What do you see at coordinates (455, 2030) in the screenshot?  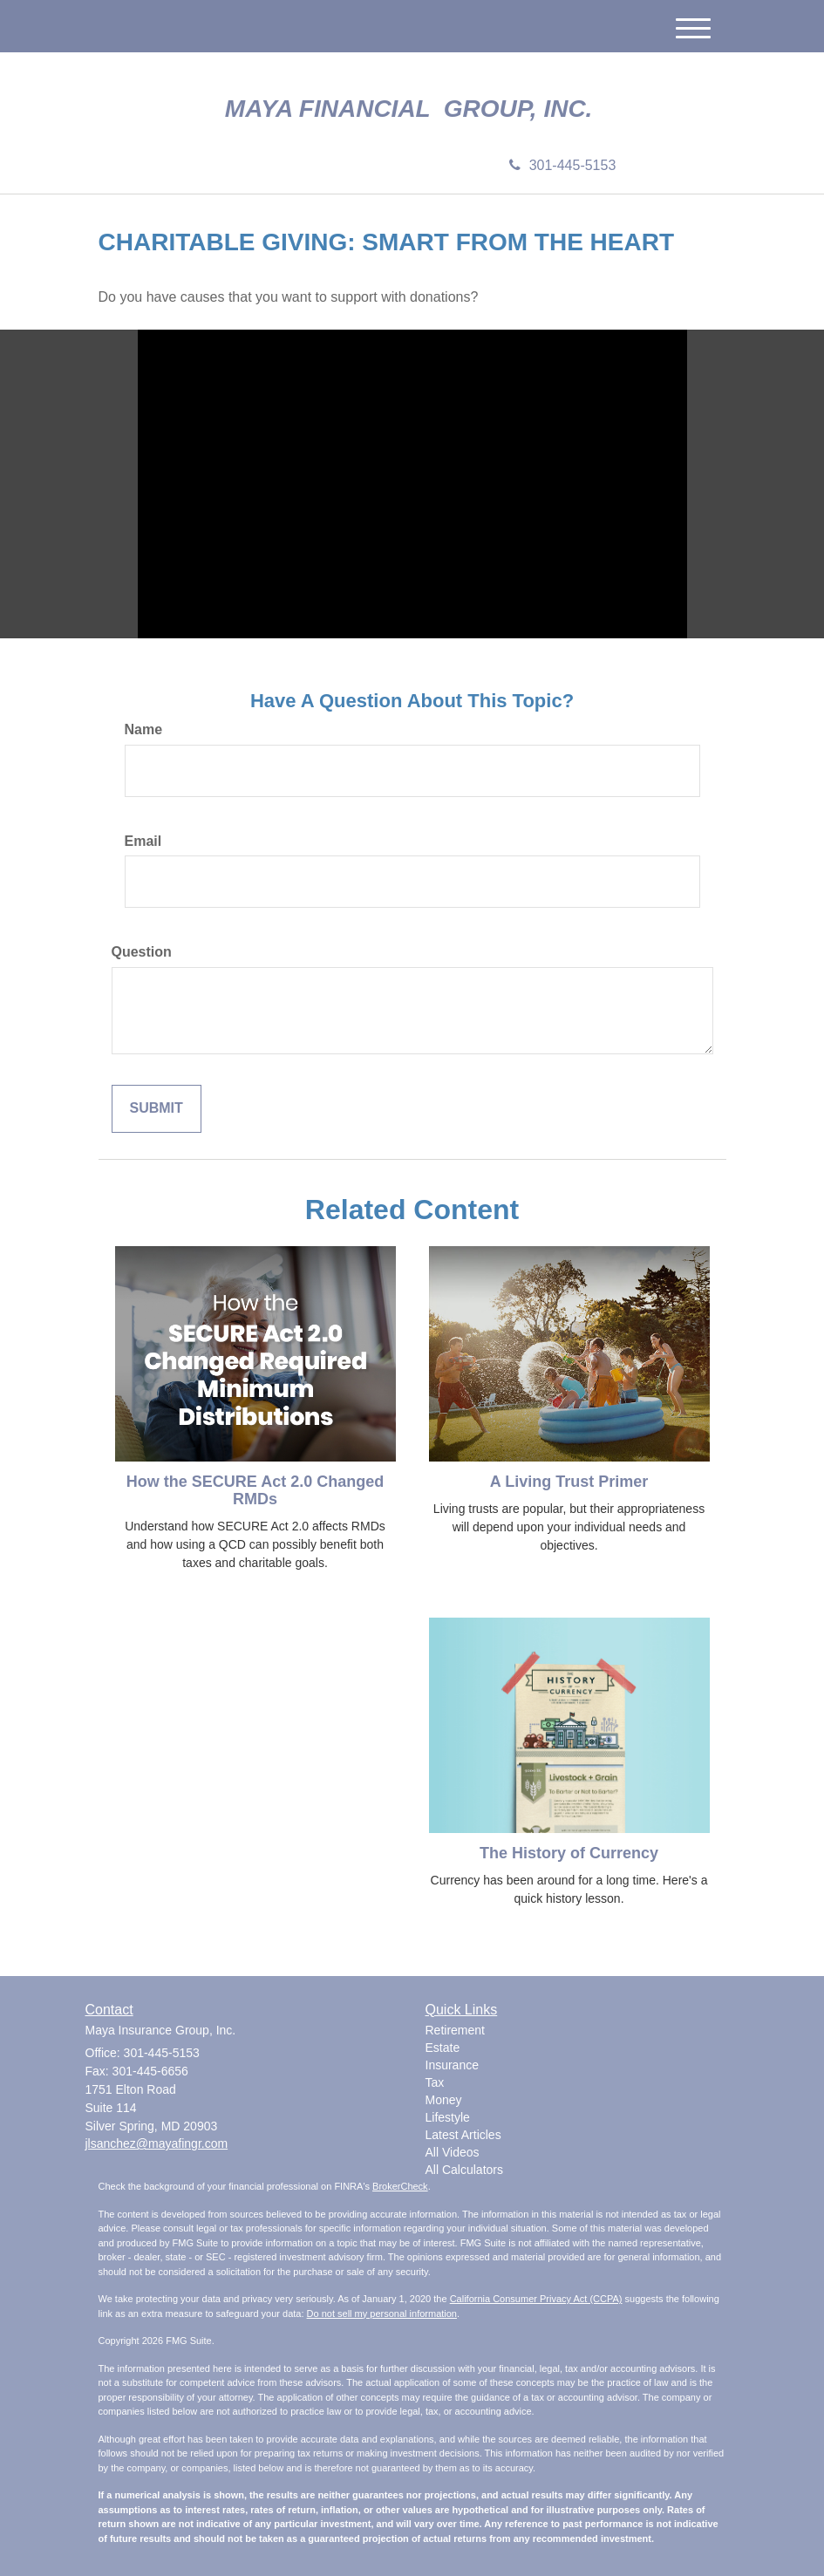 I see `Retirement` at bounding box center [455, 2030].